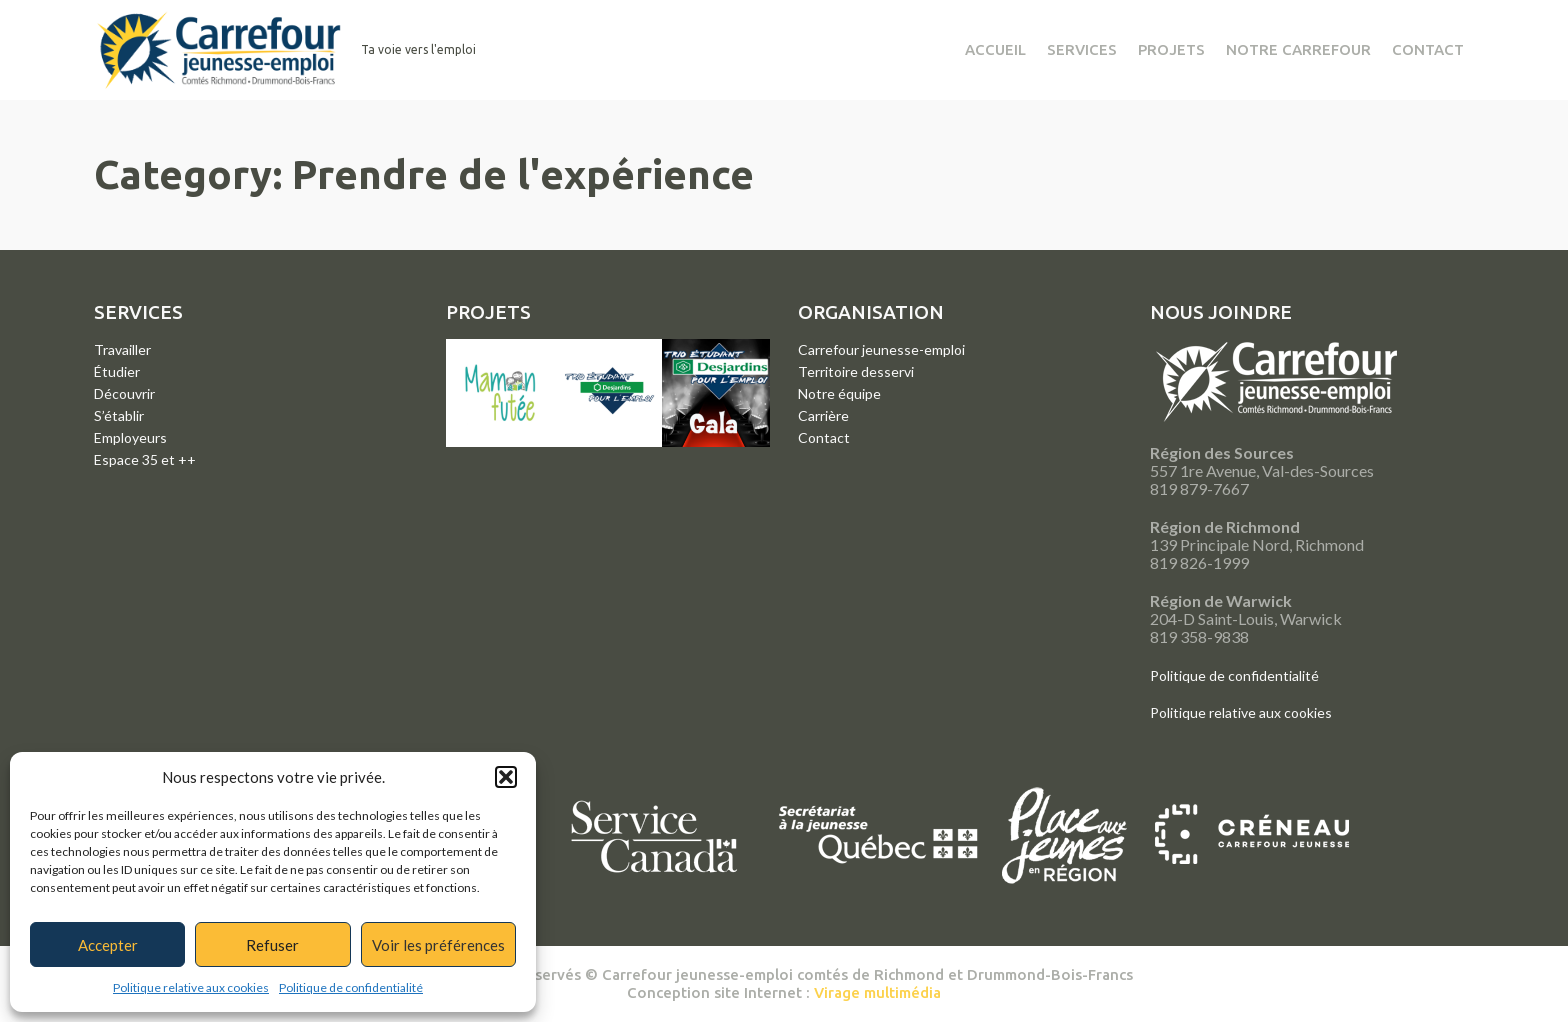  Describe the element at coordinates (191, 987) in the screenshot. I see `Politique relative aux cookies` at that location.